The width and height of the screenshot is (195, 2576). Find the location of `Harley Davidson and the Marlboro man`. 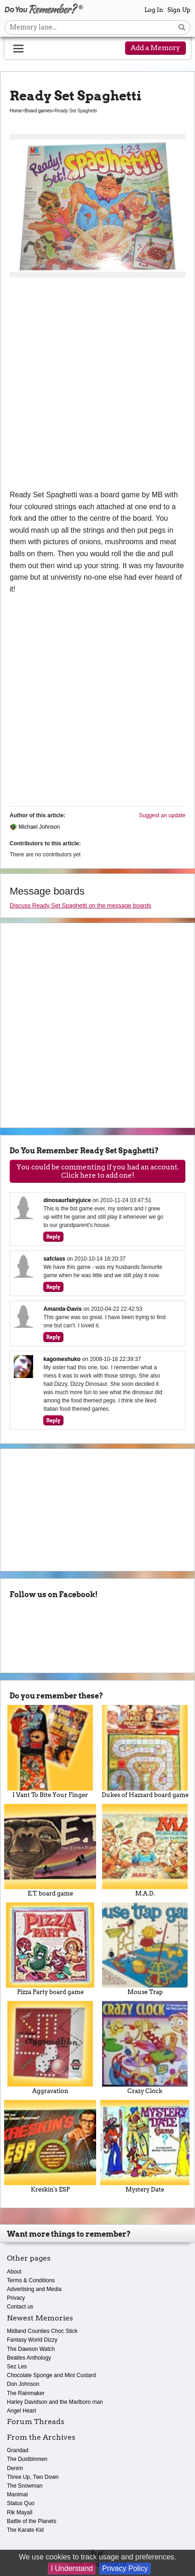

Harley Davidson and the Marlboro man is located at coordinates (55, 2402).